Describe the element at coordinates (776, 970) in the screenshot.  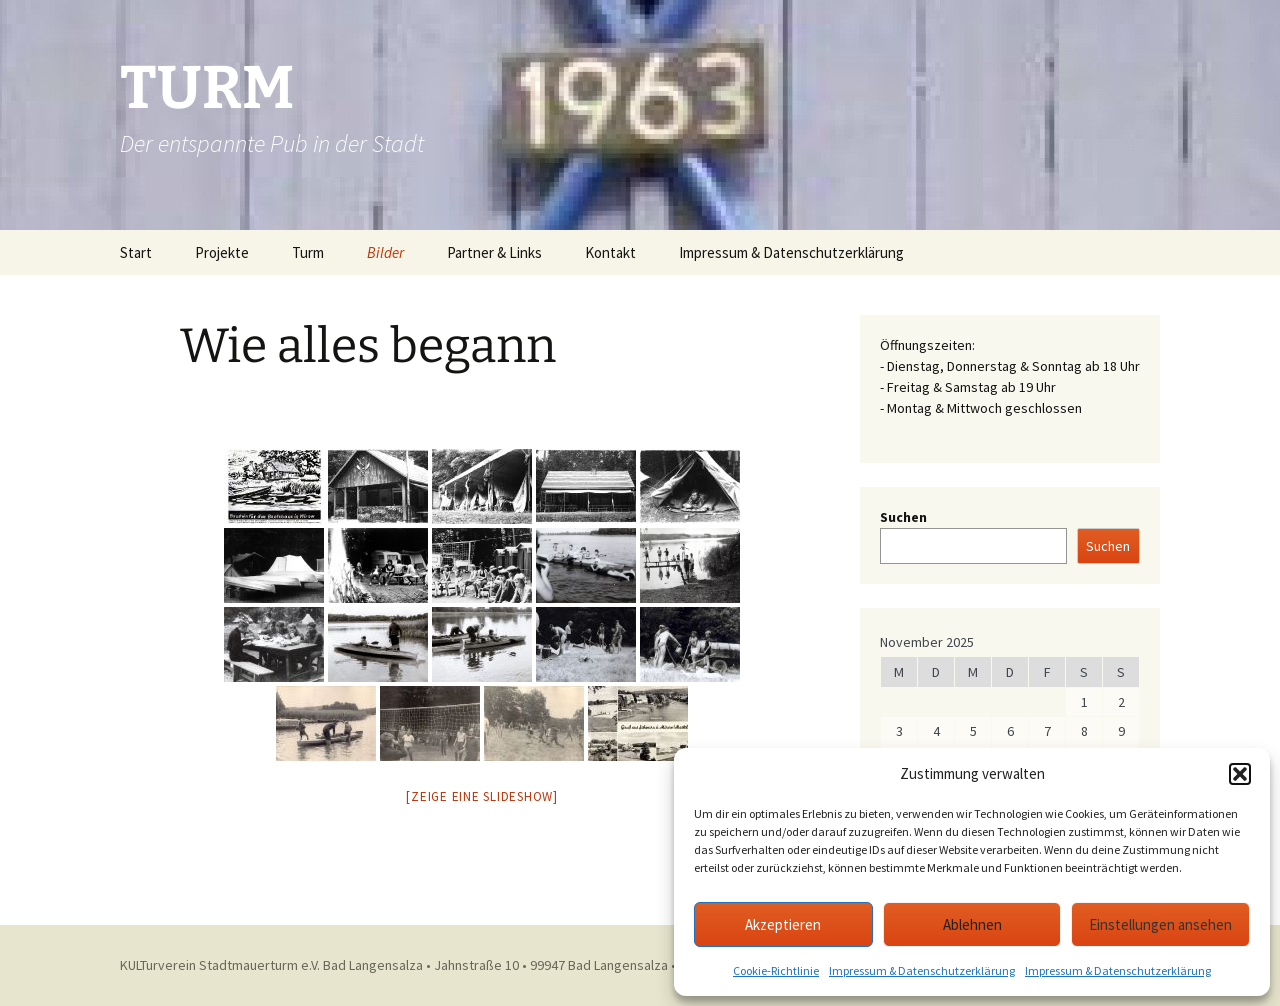
I see `Cookie-Richtlinie` at that location.